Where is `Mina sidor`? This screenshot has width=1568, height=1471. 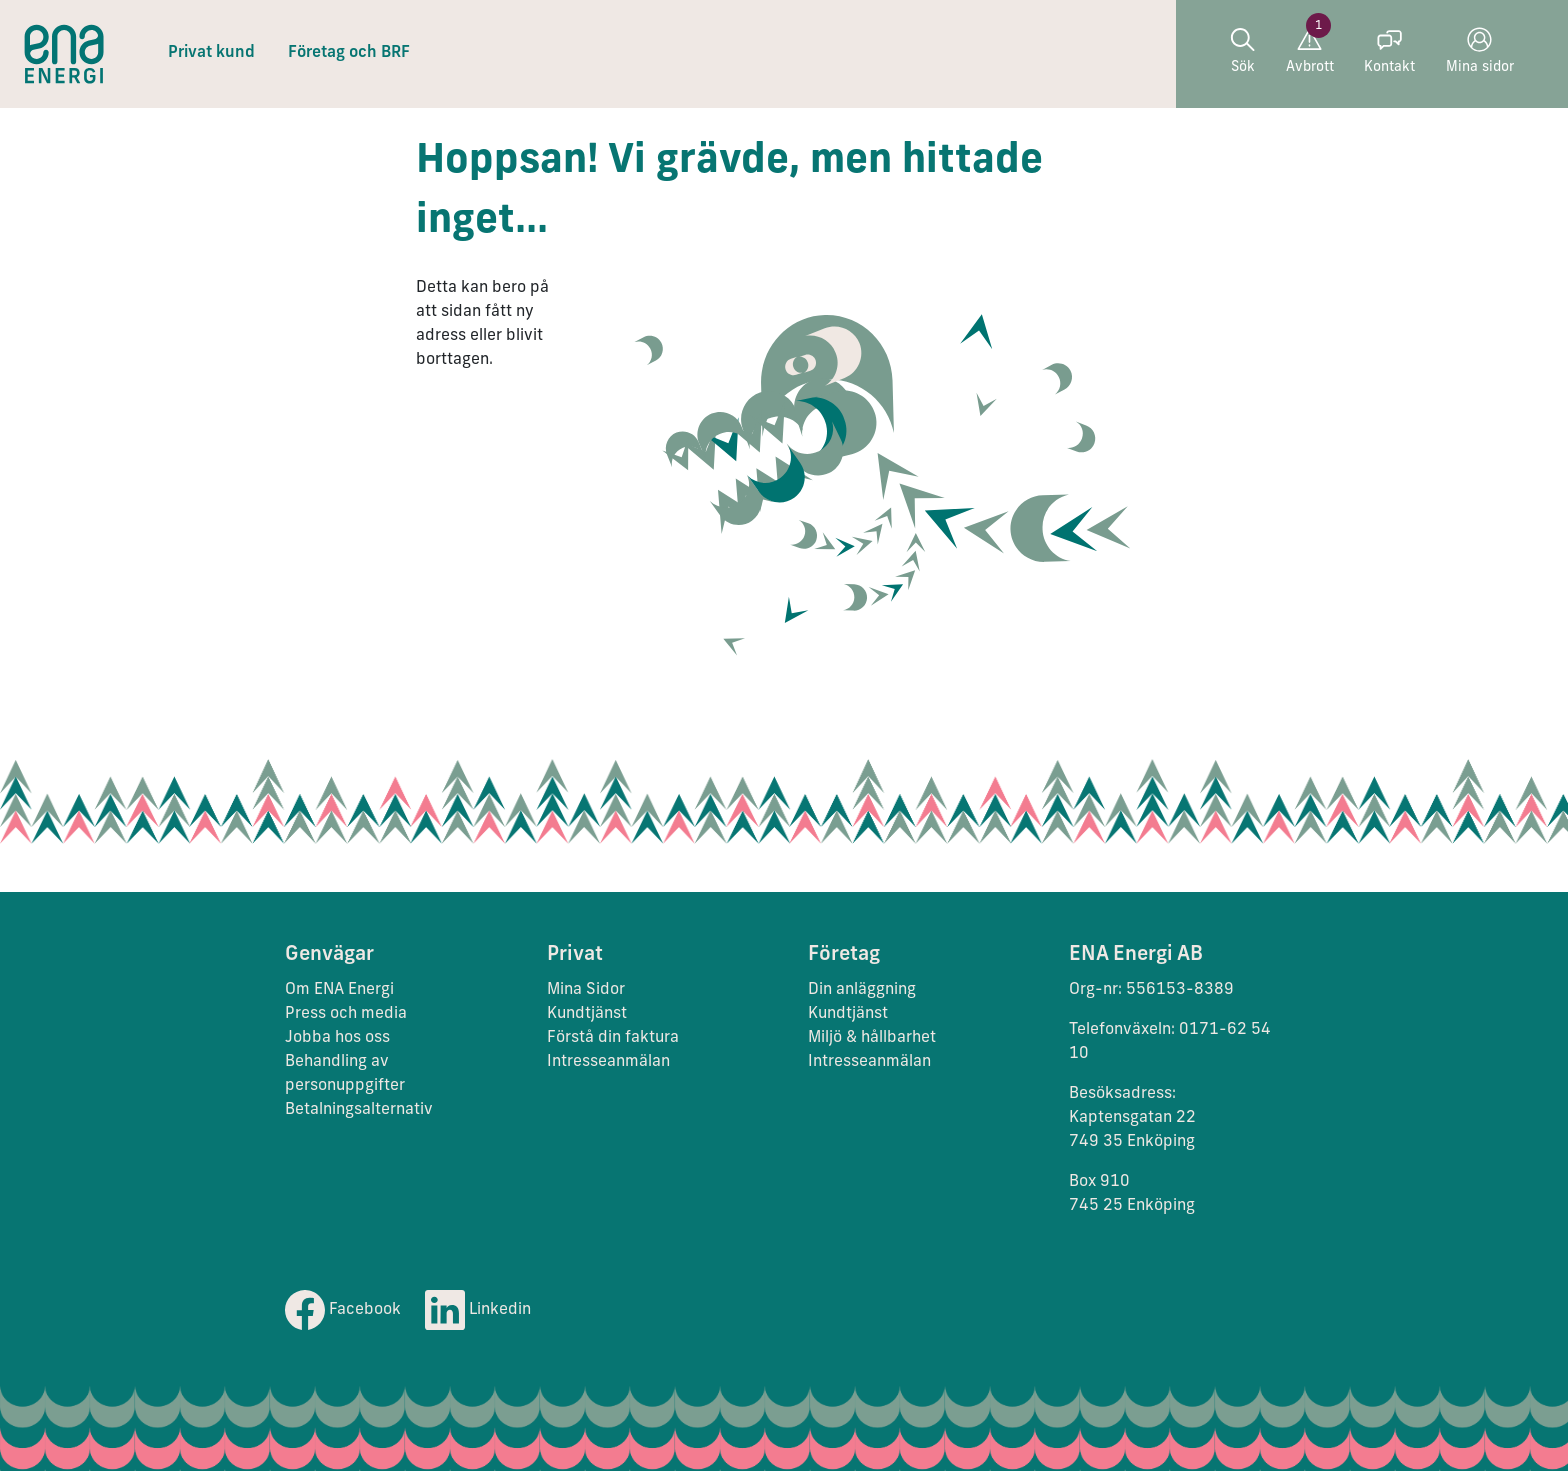 Mina sidor is located at coordinates (1480, 51).